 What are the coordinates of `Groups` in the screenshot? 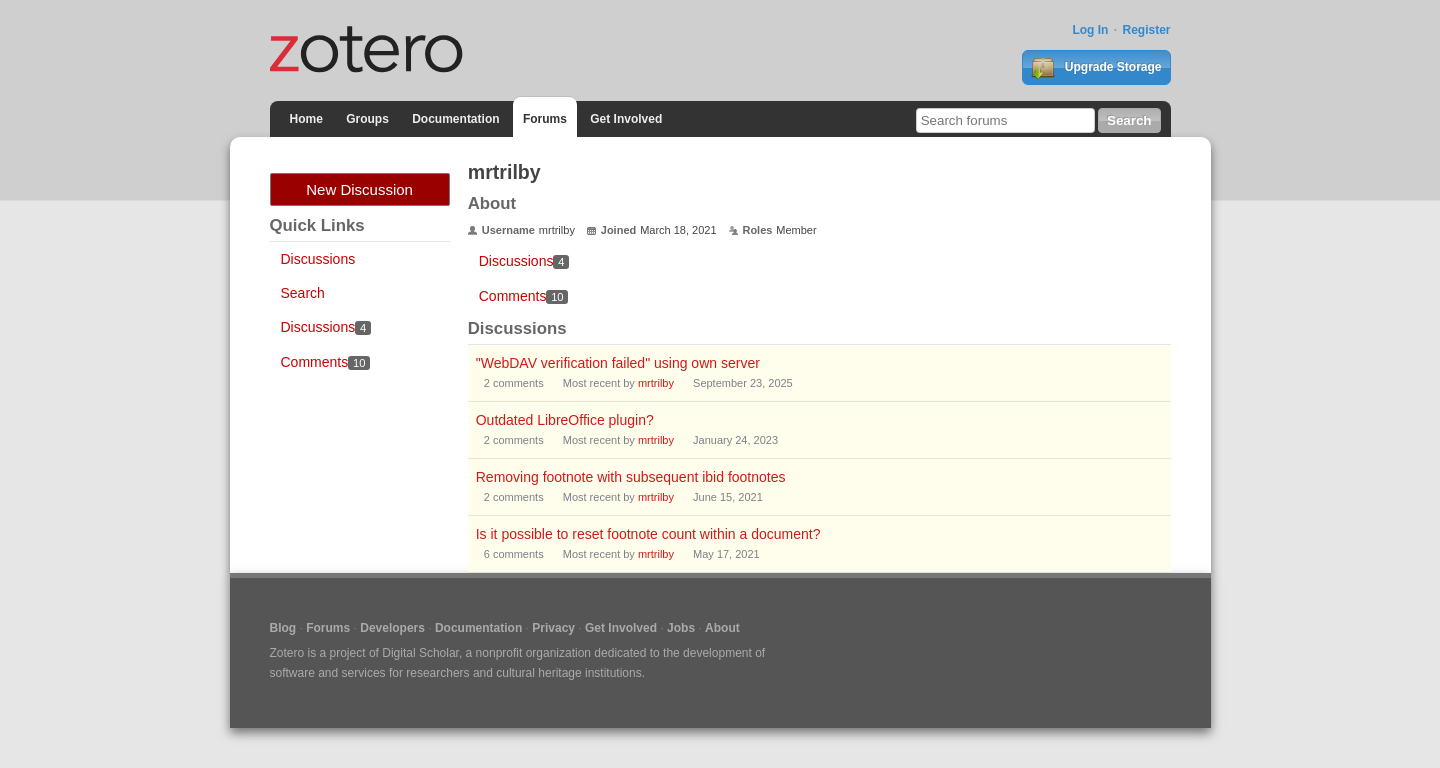 It's located at (367, 119).